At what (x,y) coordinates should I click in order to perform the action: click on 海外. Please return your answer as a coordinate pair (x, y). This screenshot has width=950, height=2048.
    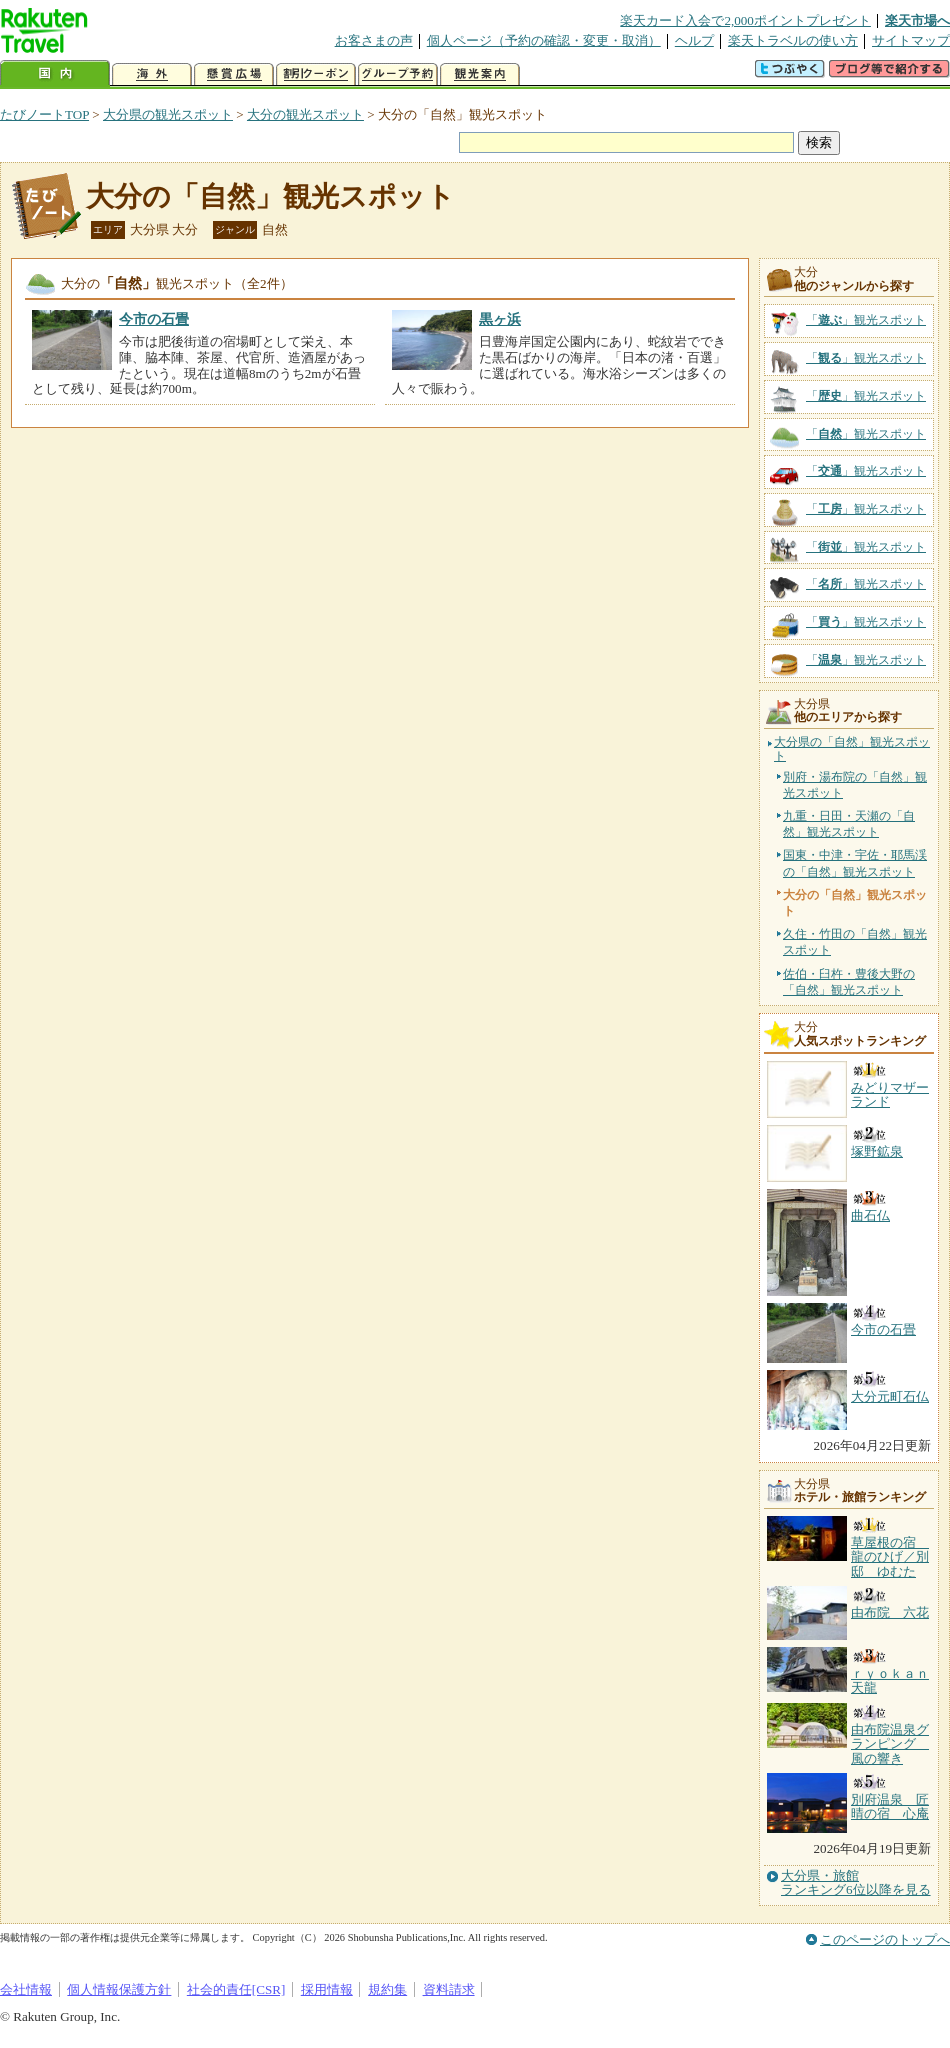
    Looking at the image, I should click on (152, 74).